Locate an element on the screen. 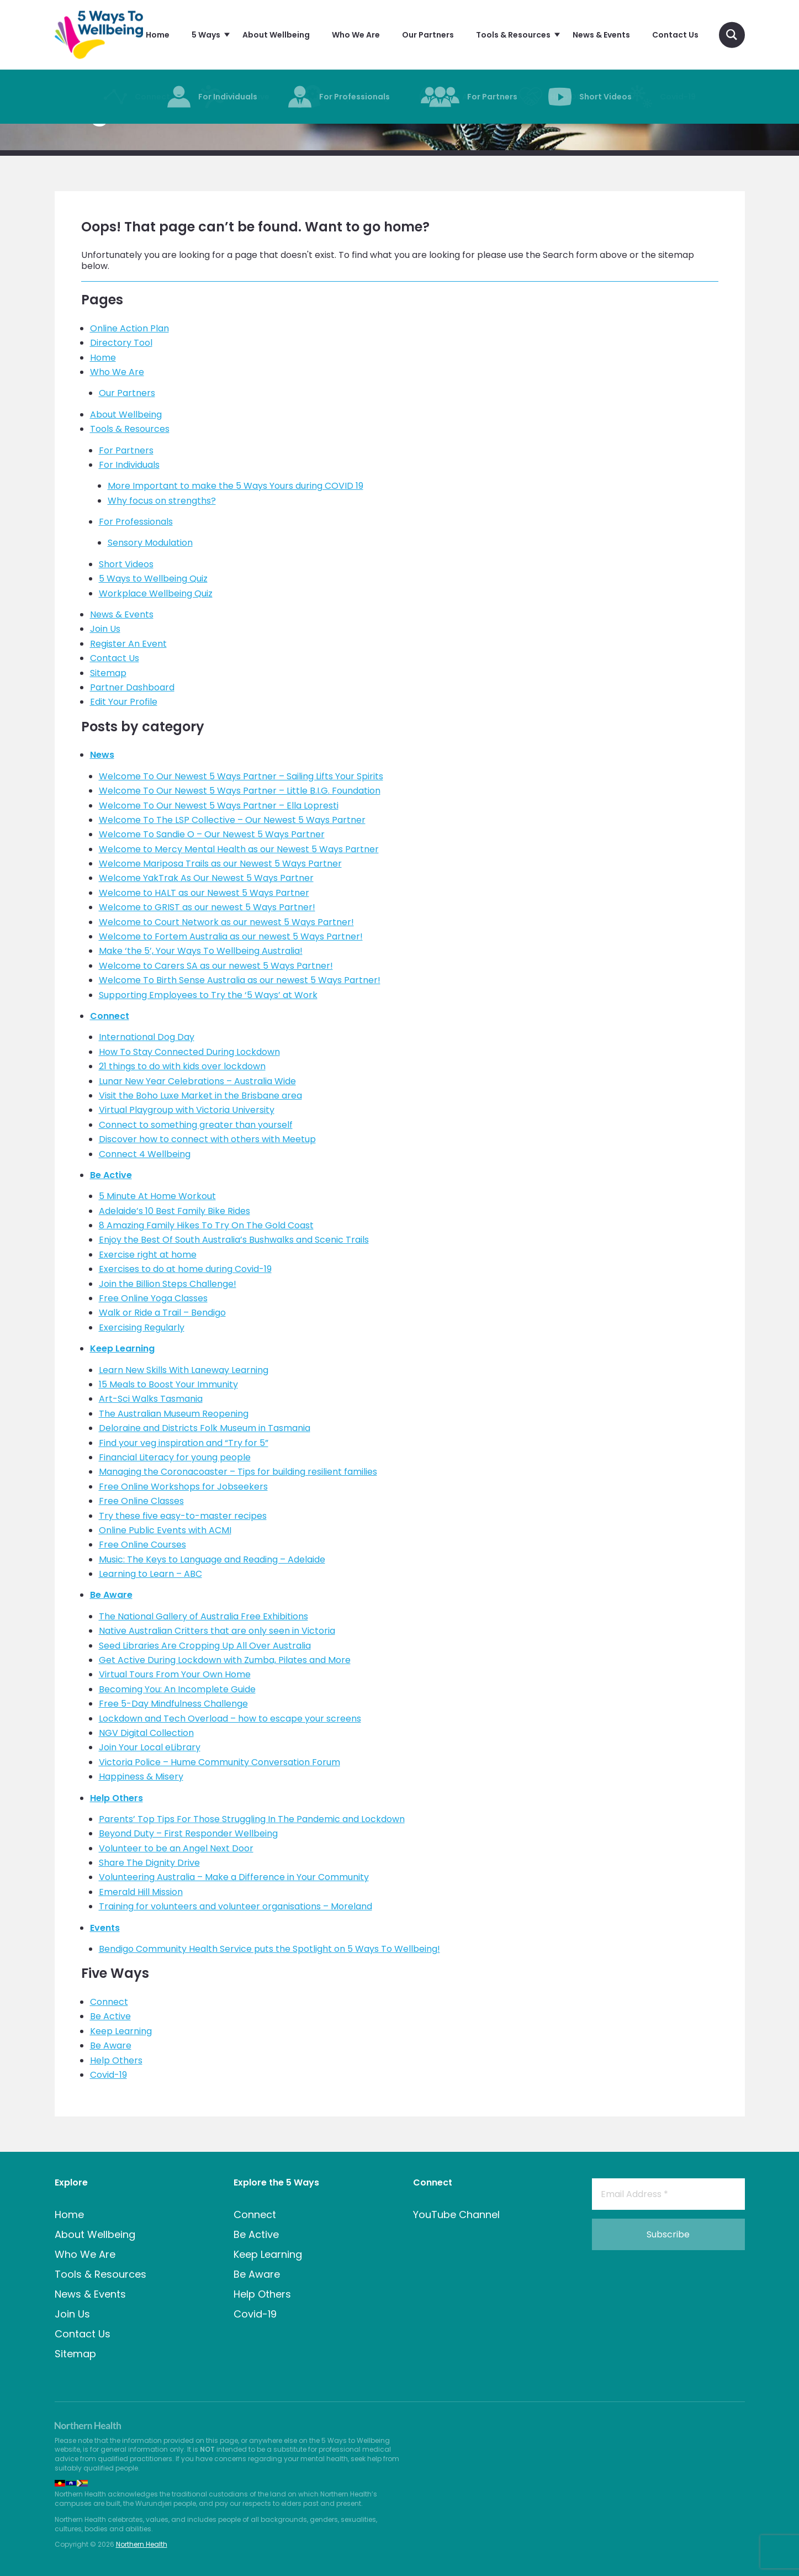 The image size is (799, 2576). Find your veg inspiration and “Try for 5” is located at coordinates (183, 1443).